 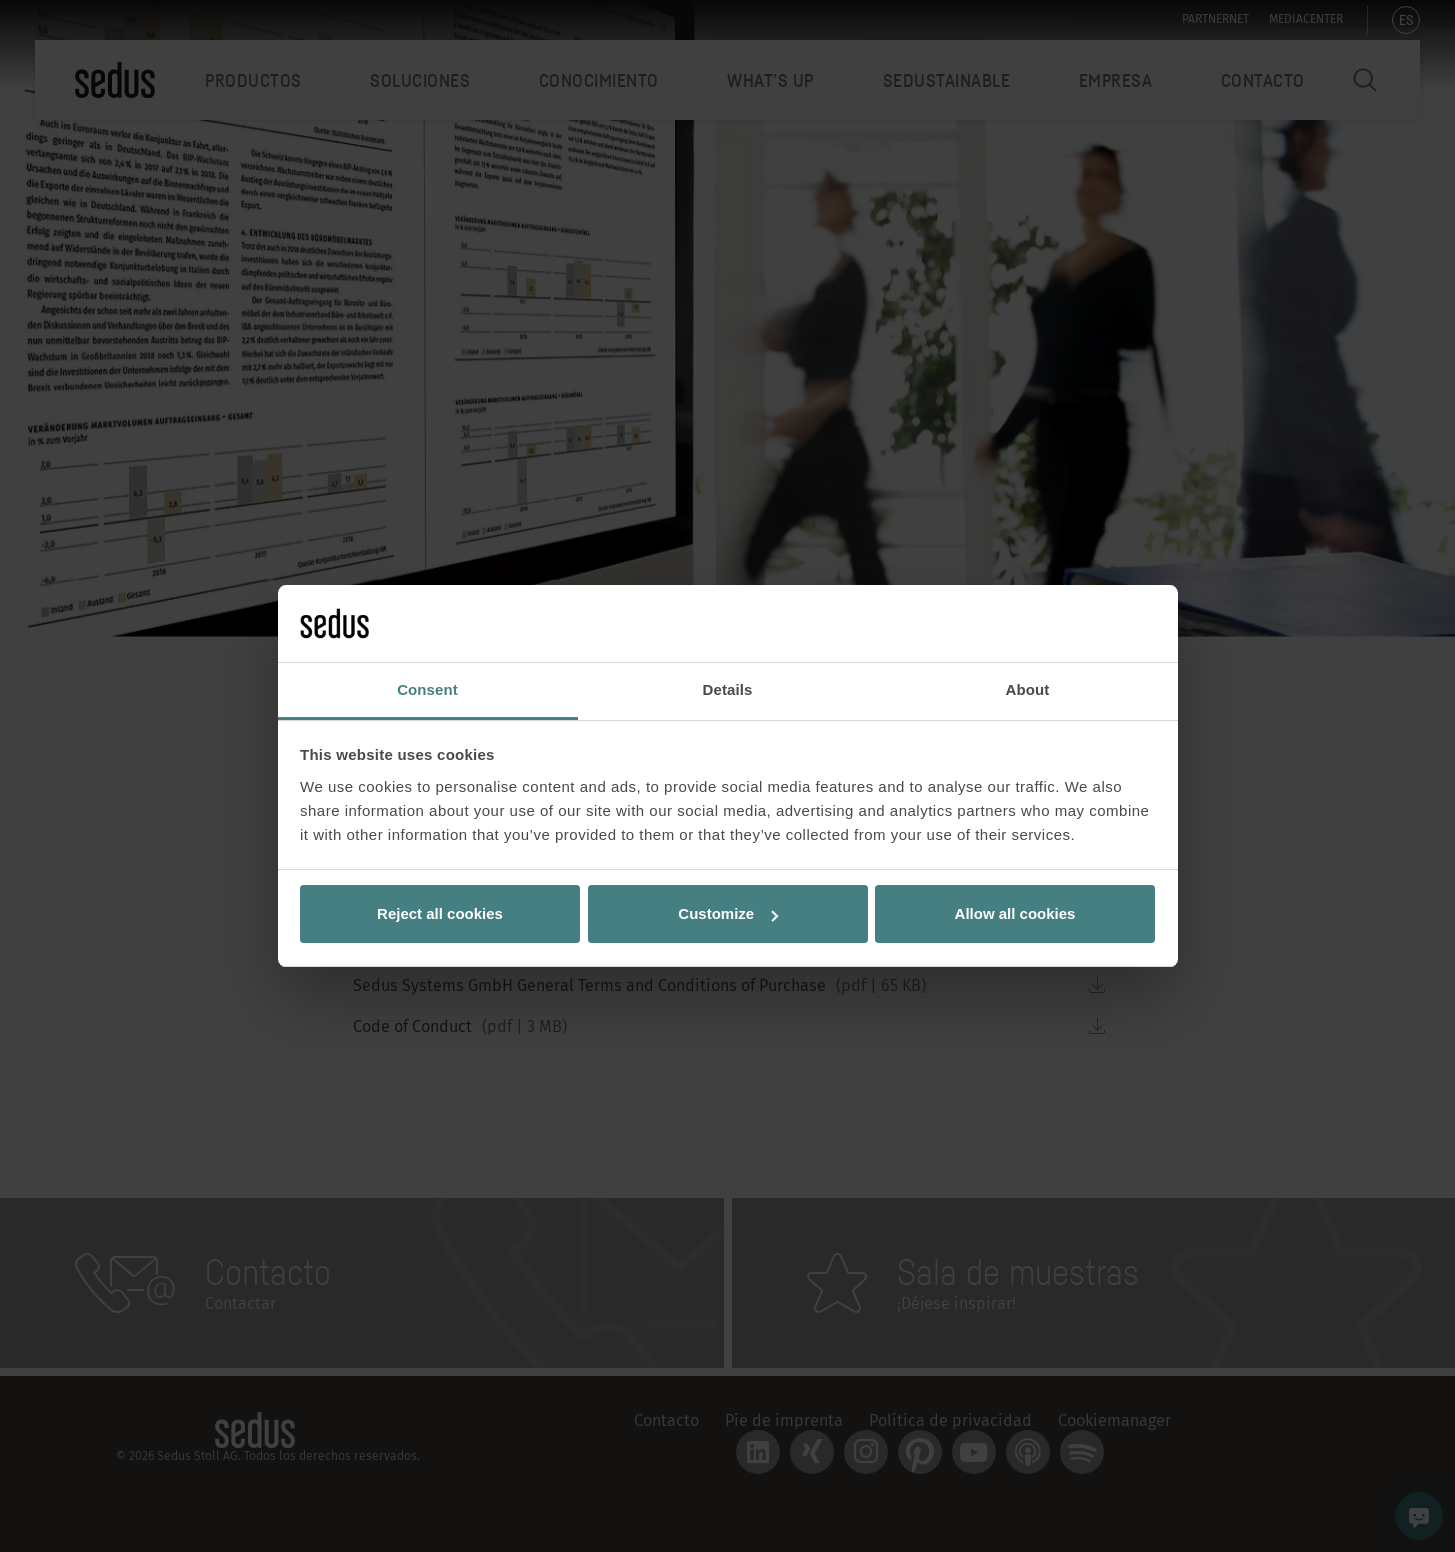 What do you see at coordinates (728, 689) in the screenshot?
I see `Details [tab]` at bounding box center [728, 689].